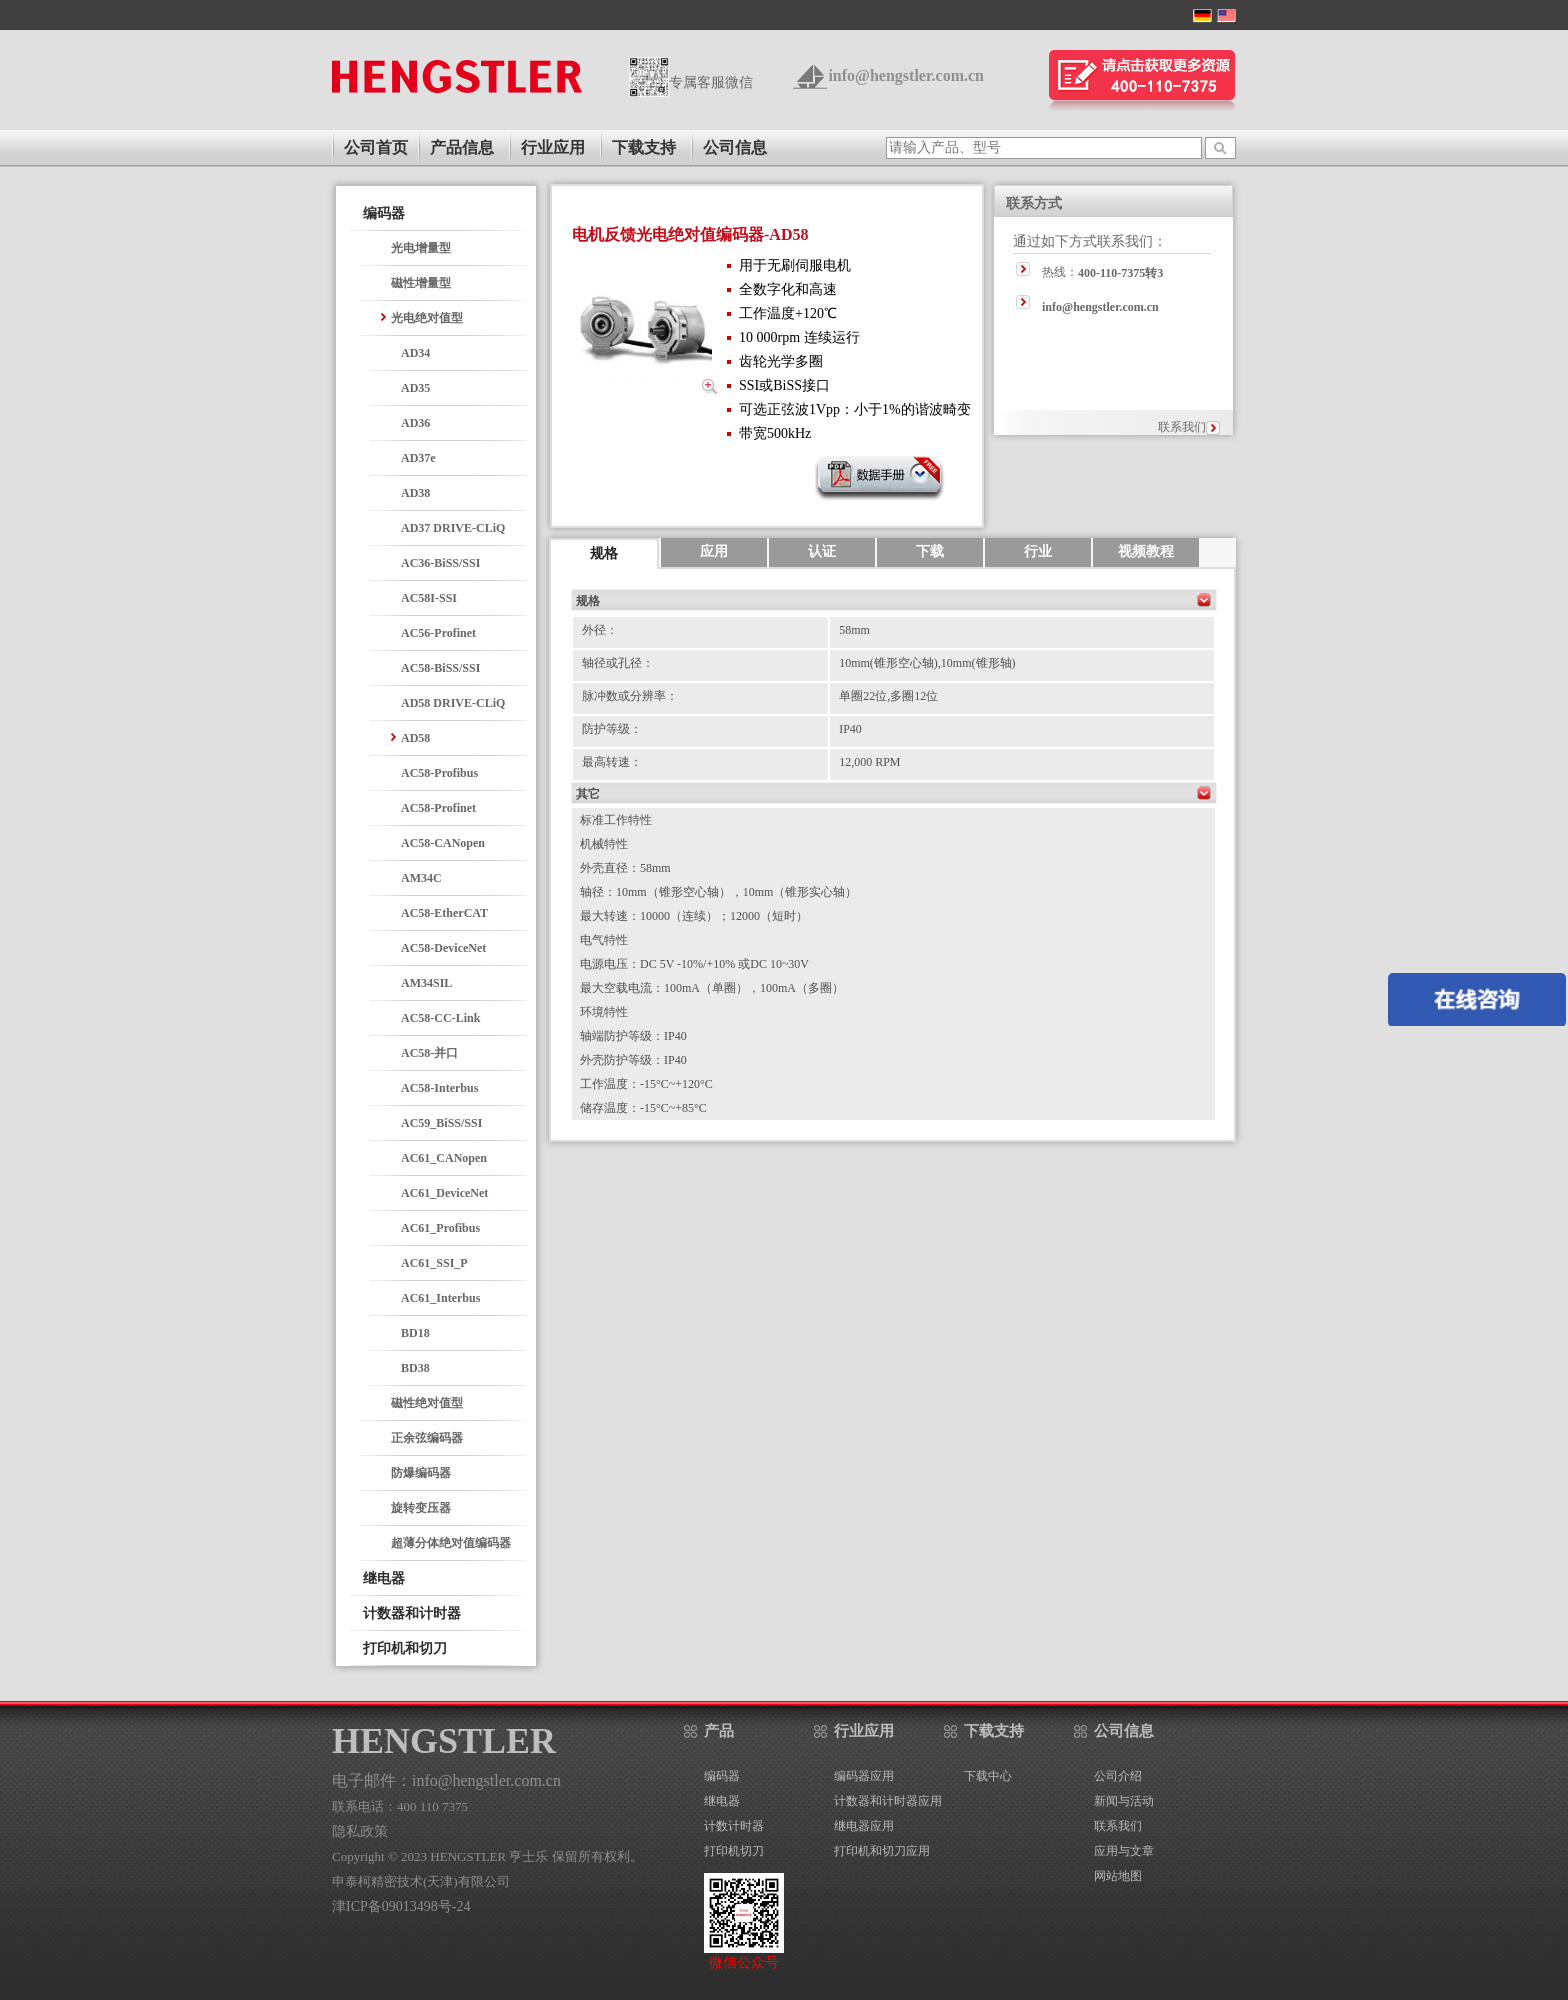  Describe the element at coordinates (735, 147) in the screenshot. I see `公司信息` at that location.